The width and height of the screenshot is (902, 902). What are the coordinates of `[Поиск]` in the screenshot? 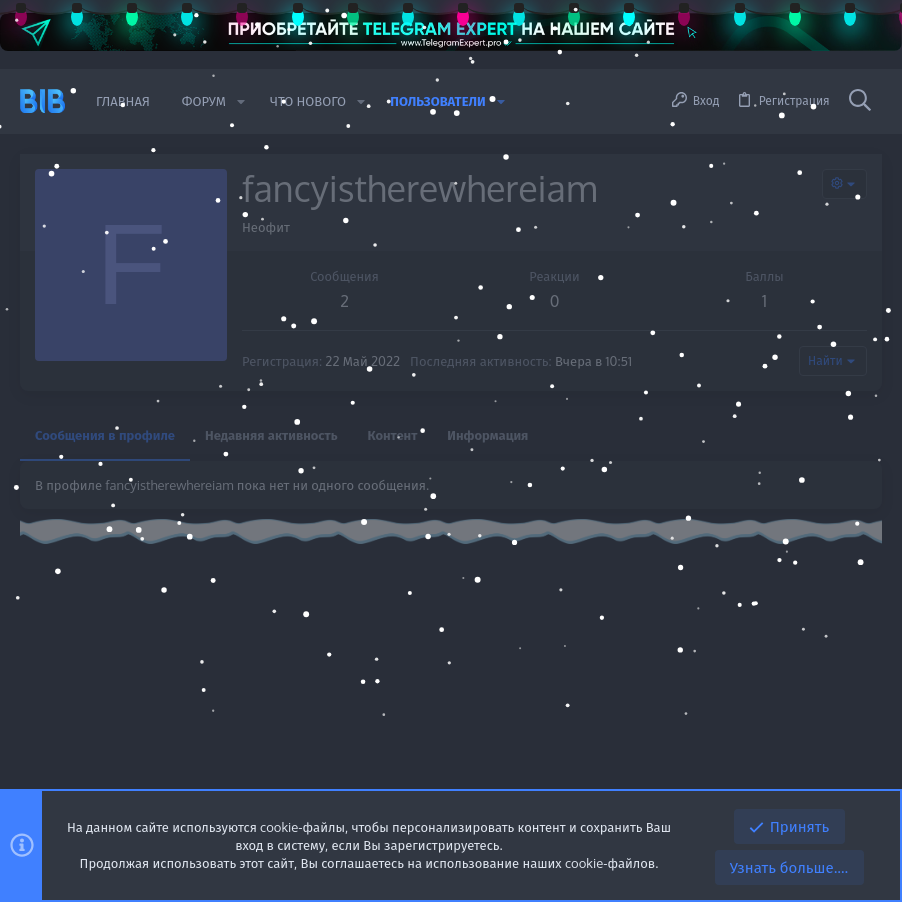 It's located at (860, 101).